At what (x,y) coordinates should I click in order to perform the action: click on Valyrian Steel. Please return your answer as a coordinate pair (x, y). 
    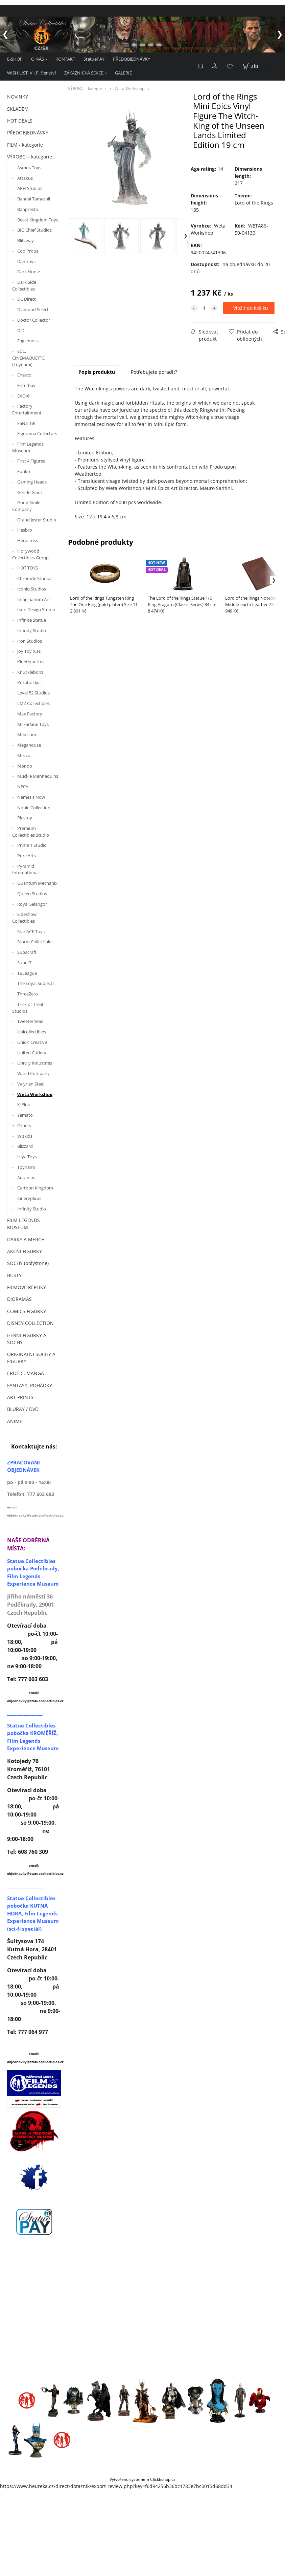
    Looking at the image, I should click on (30, 1084).